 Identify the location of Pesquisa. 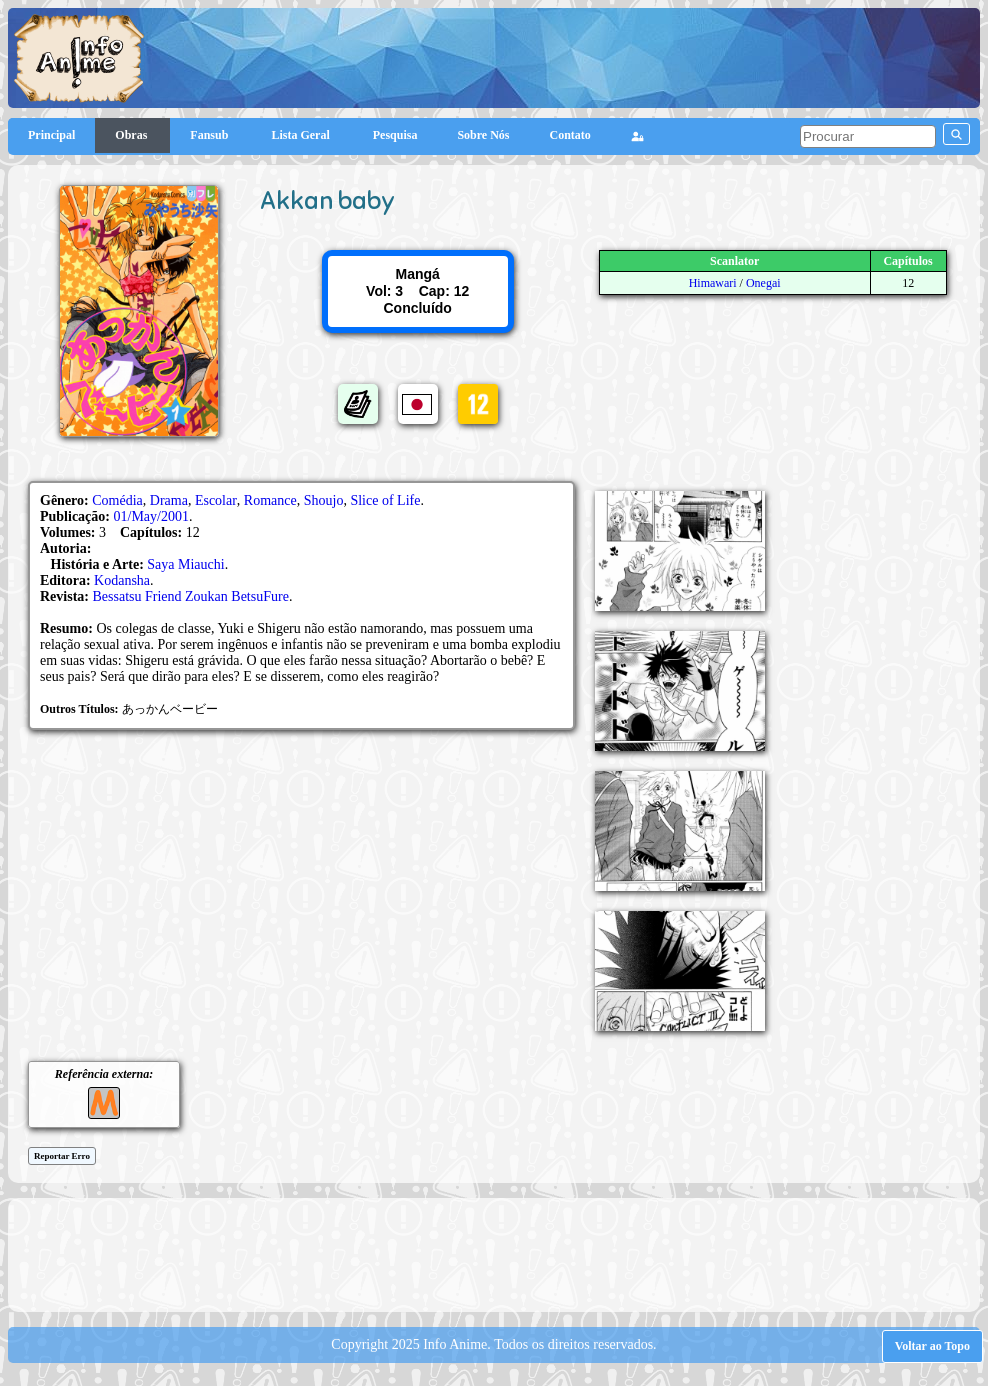
(395, 135).